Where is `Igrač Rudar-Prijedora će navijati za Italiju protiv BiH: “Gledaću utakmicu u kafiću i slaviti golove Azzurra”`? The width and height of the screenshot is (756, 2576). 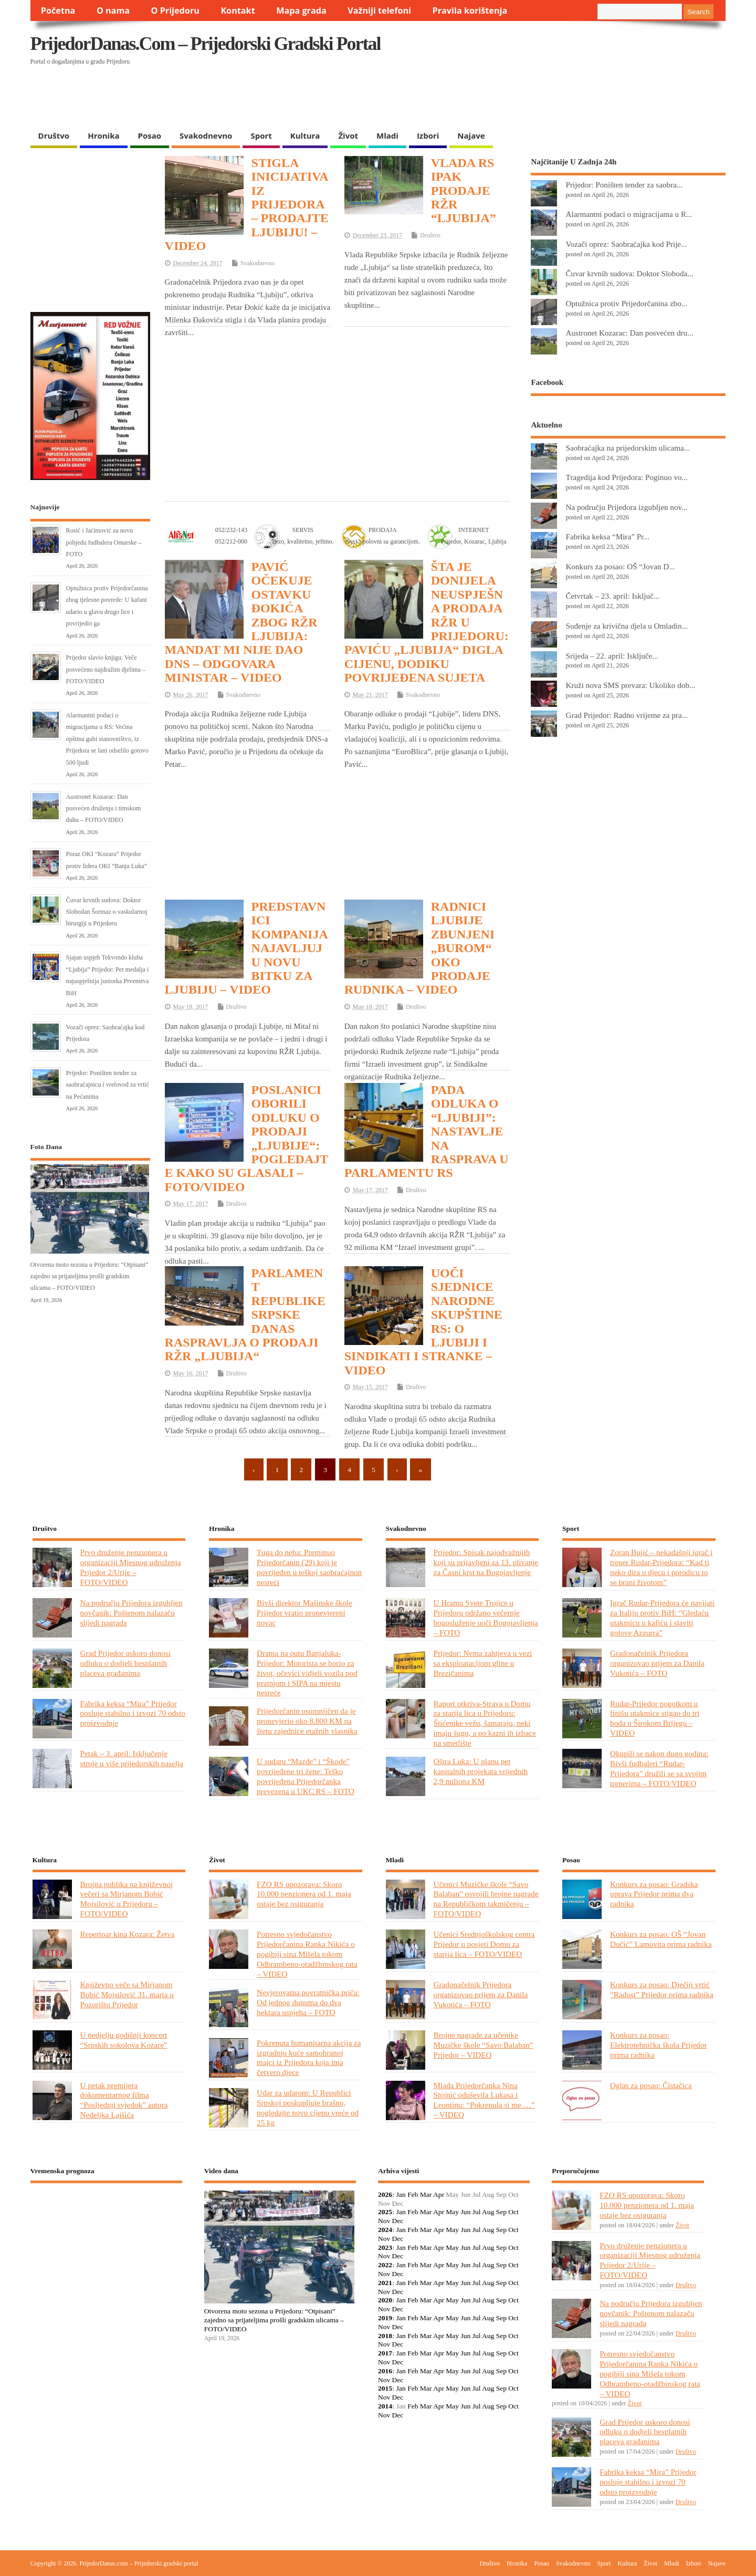 Igrač Rudar-Prijedora će navijati za Italiju protiv BiH: “Gledaću utakmicu u kafiću i slaviti golove Azzurra” is located at coordinates (662, 1617).